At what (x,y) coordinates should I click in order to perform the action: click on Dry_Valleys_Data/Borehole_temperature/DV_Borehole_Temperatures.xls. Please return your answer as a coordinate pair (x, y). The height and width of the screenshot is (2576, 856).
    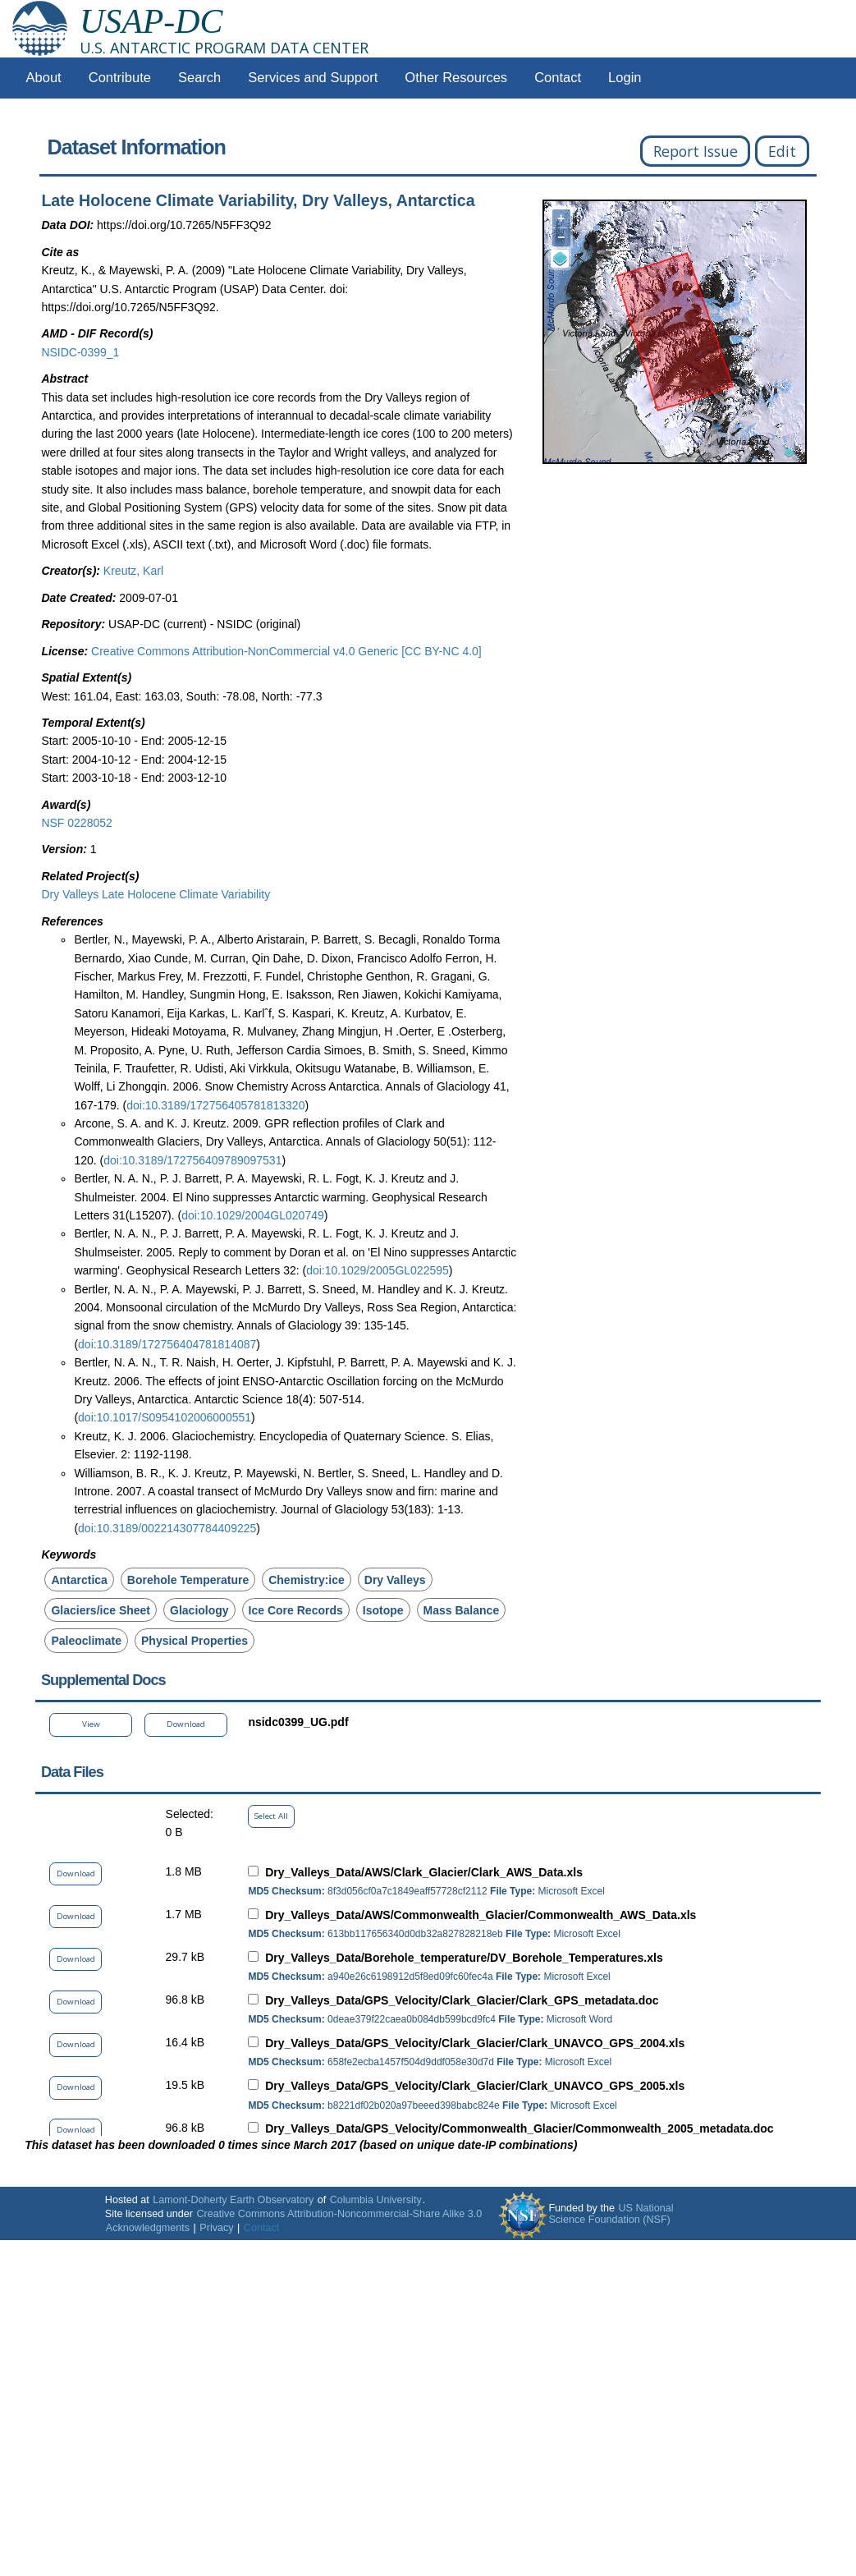
    Looking at the image, I should click on (464, 1957).